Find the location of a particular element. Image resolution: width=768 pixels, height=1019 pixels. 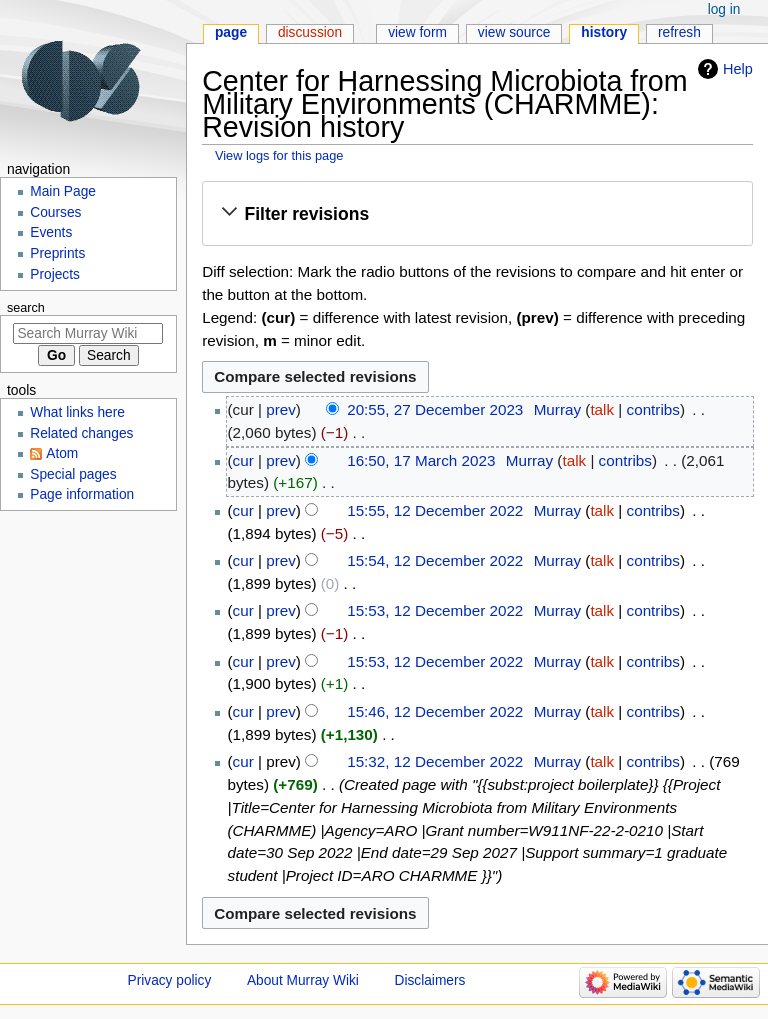

[Search Murray Wiki] is located at coordinates (88, 333).